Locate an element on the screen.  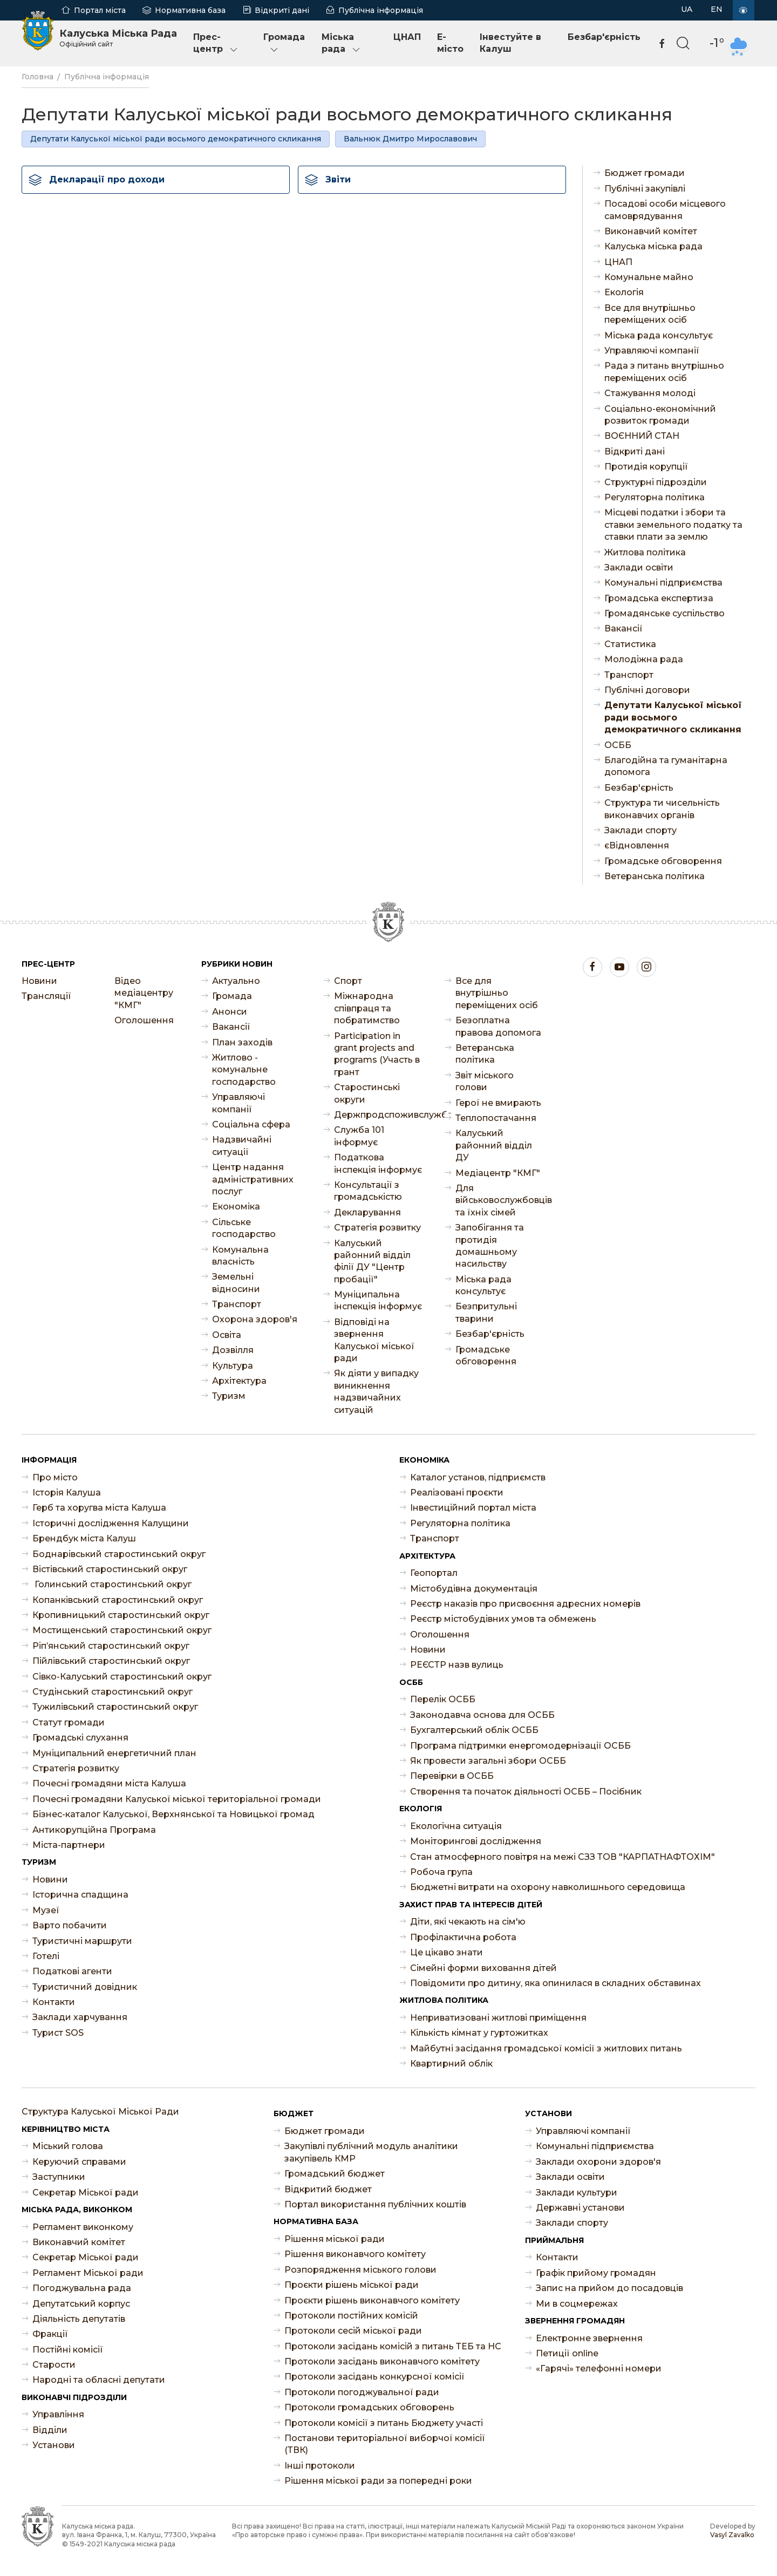
Контакти is located at coordinates (53, 2002).